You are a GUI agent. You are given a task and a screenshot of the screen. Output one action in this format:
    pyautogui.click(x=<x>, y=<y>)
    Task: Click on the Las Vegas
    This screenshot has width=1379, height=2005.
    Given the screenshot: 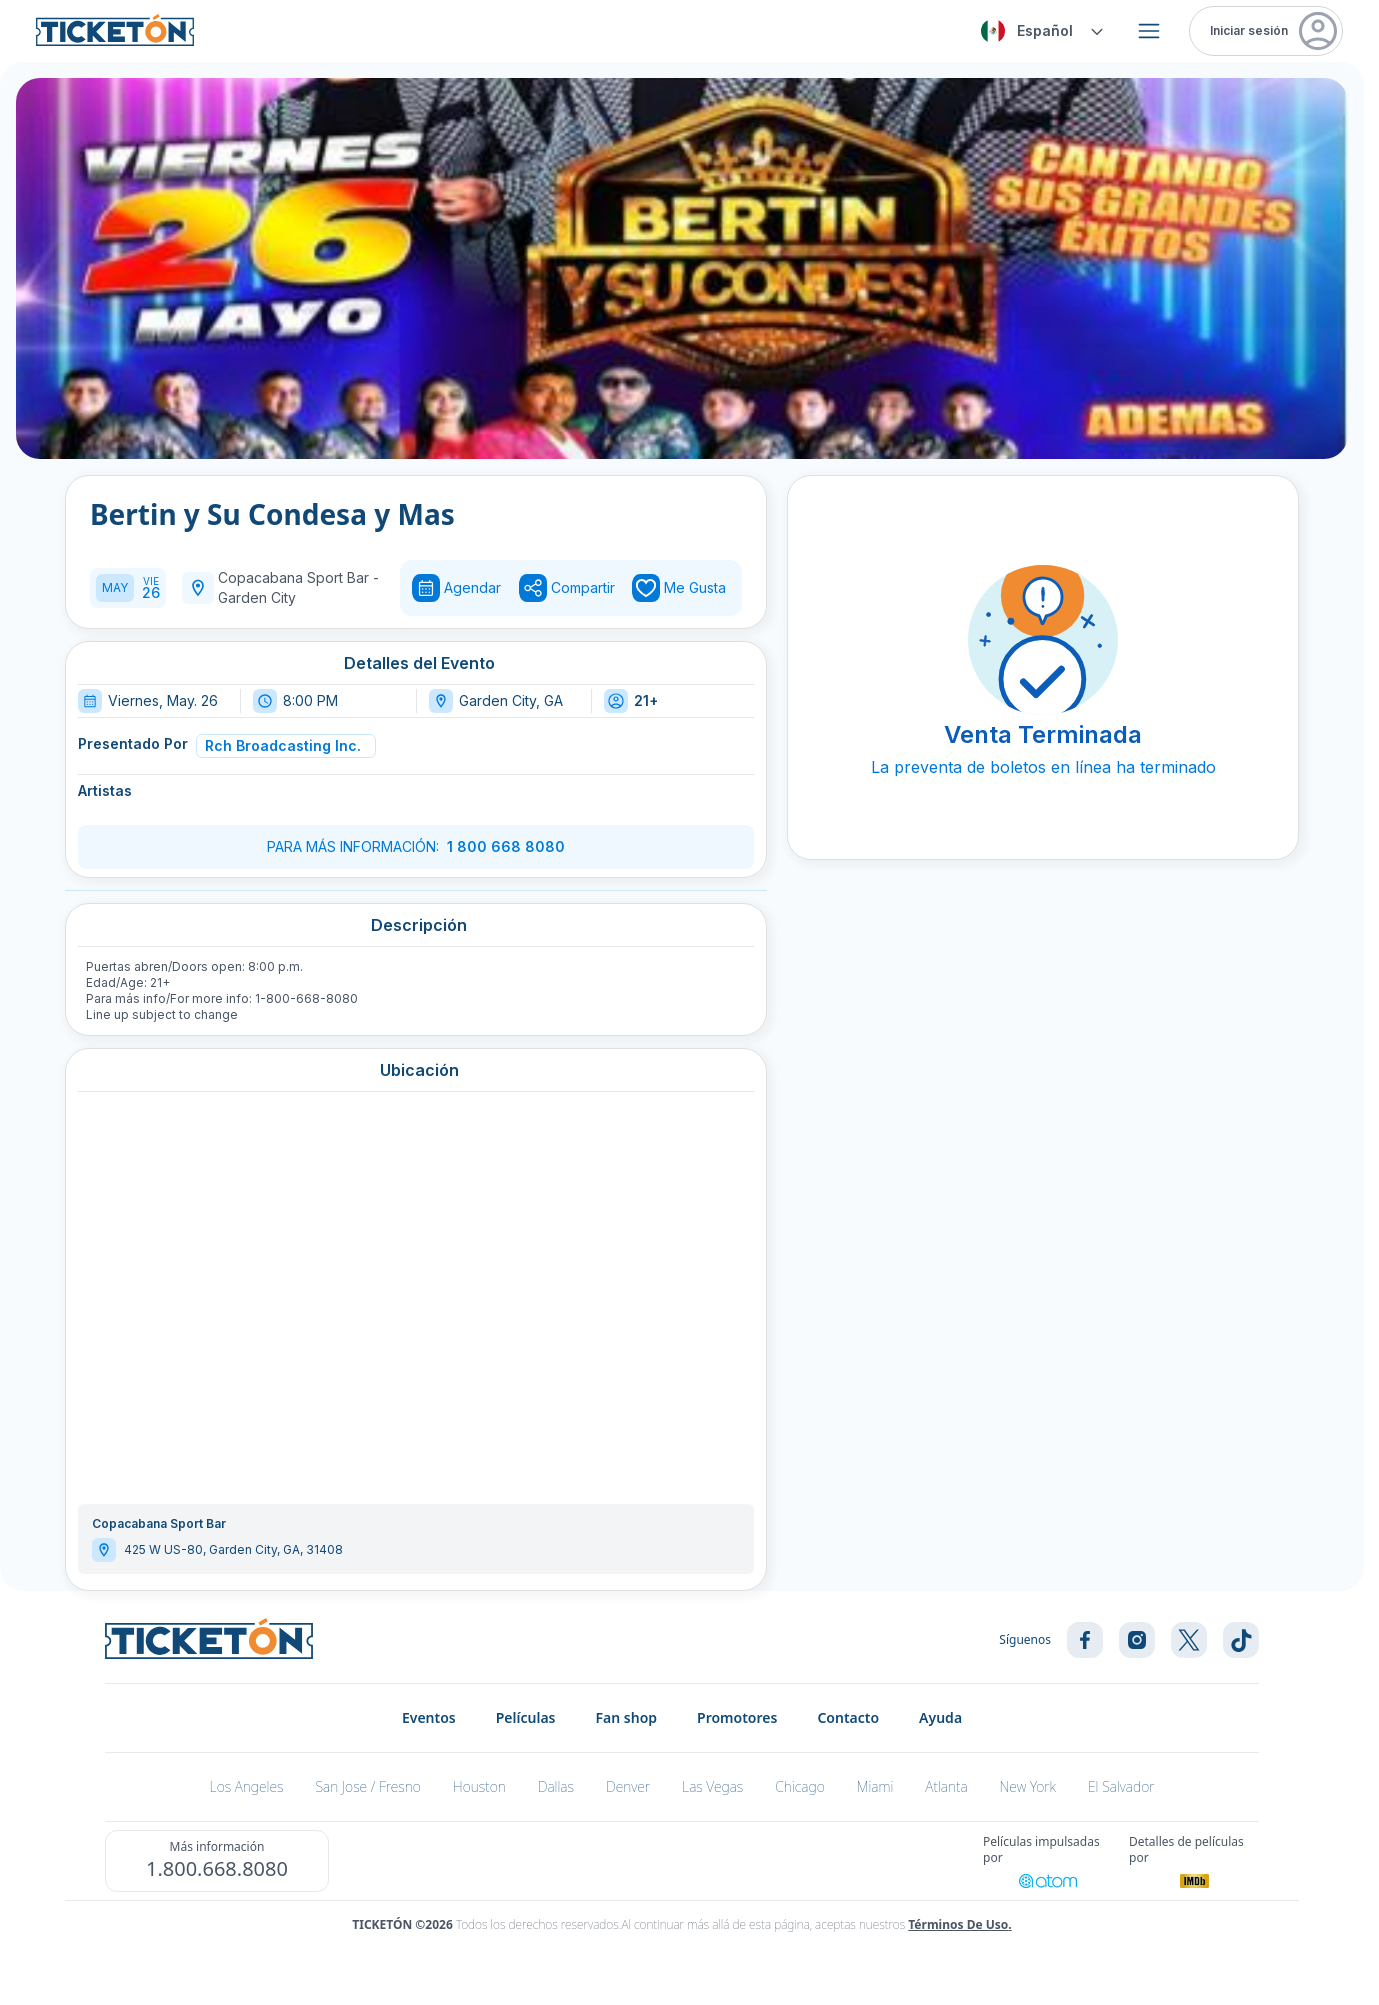 What is the action you would take?
    pyautogui.click(x=712, y=1786)
    